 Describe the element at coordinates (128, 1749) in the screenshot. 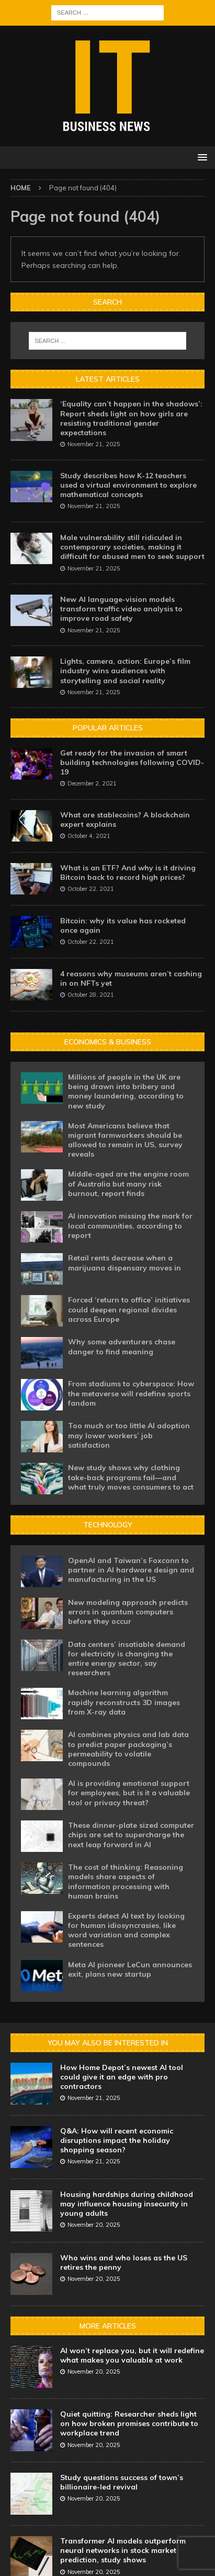

I see `AI combines physics and lab data to predict paper packaging’s permeability to volatile compounds` at that location.